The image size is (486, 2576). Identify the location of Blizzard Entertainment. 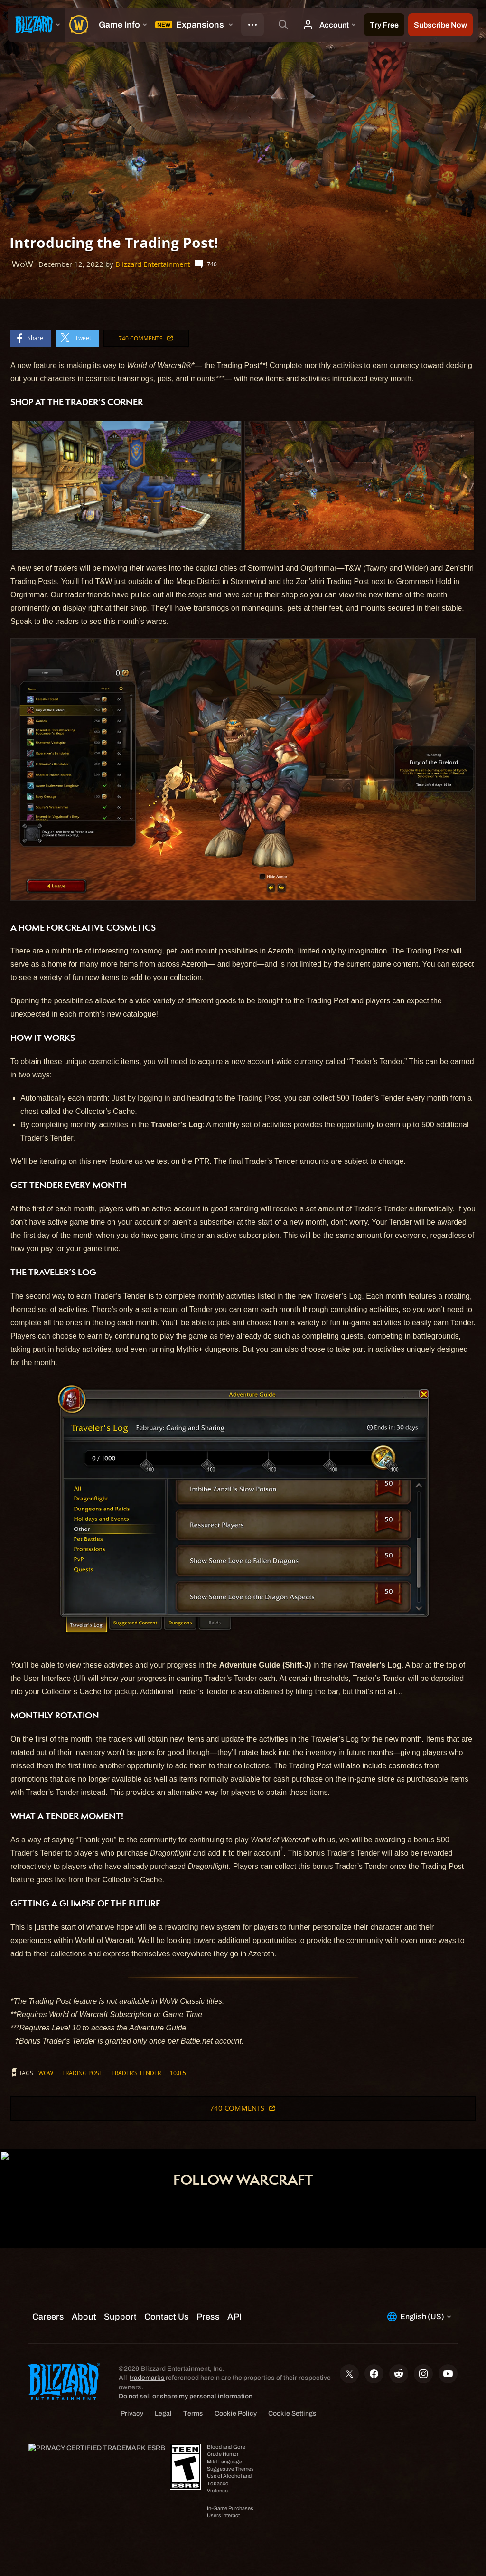
(152, 264).